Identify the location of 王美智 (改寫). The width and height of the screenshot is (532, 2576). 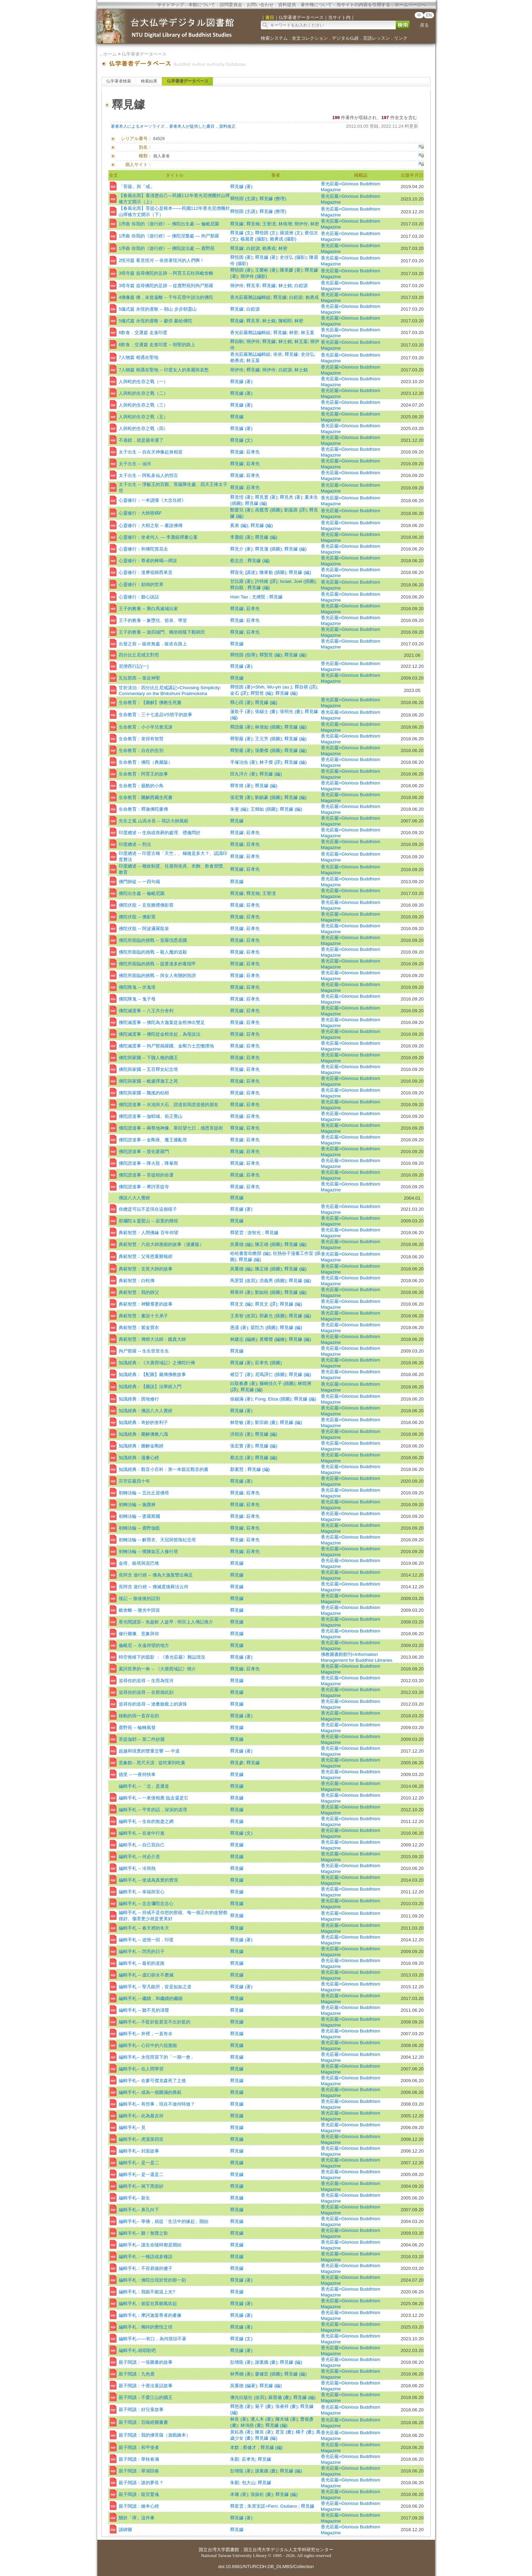
(243, 1315).